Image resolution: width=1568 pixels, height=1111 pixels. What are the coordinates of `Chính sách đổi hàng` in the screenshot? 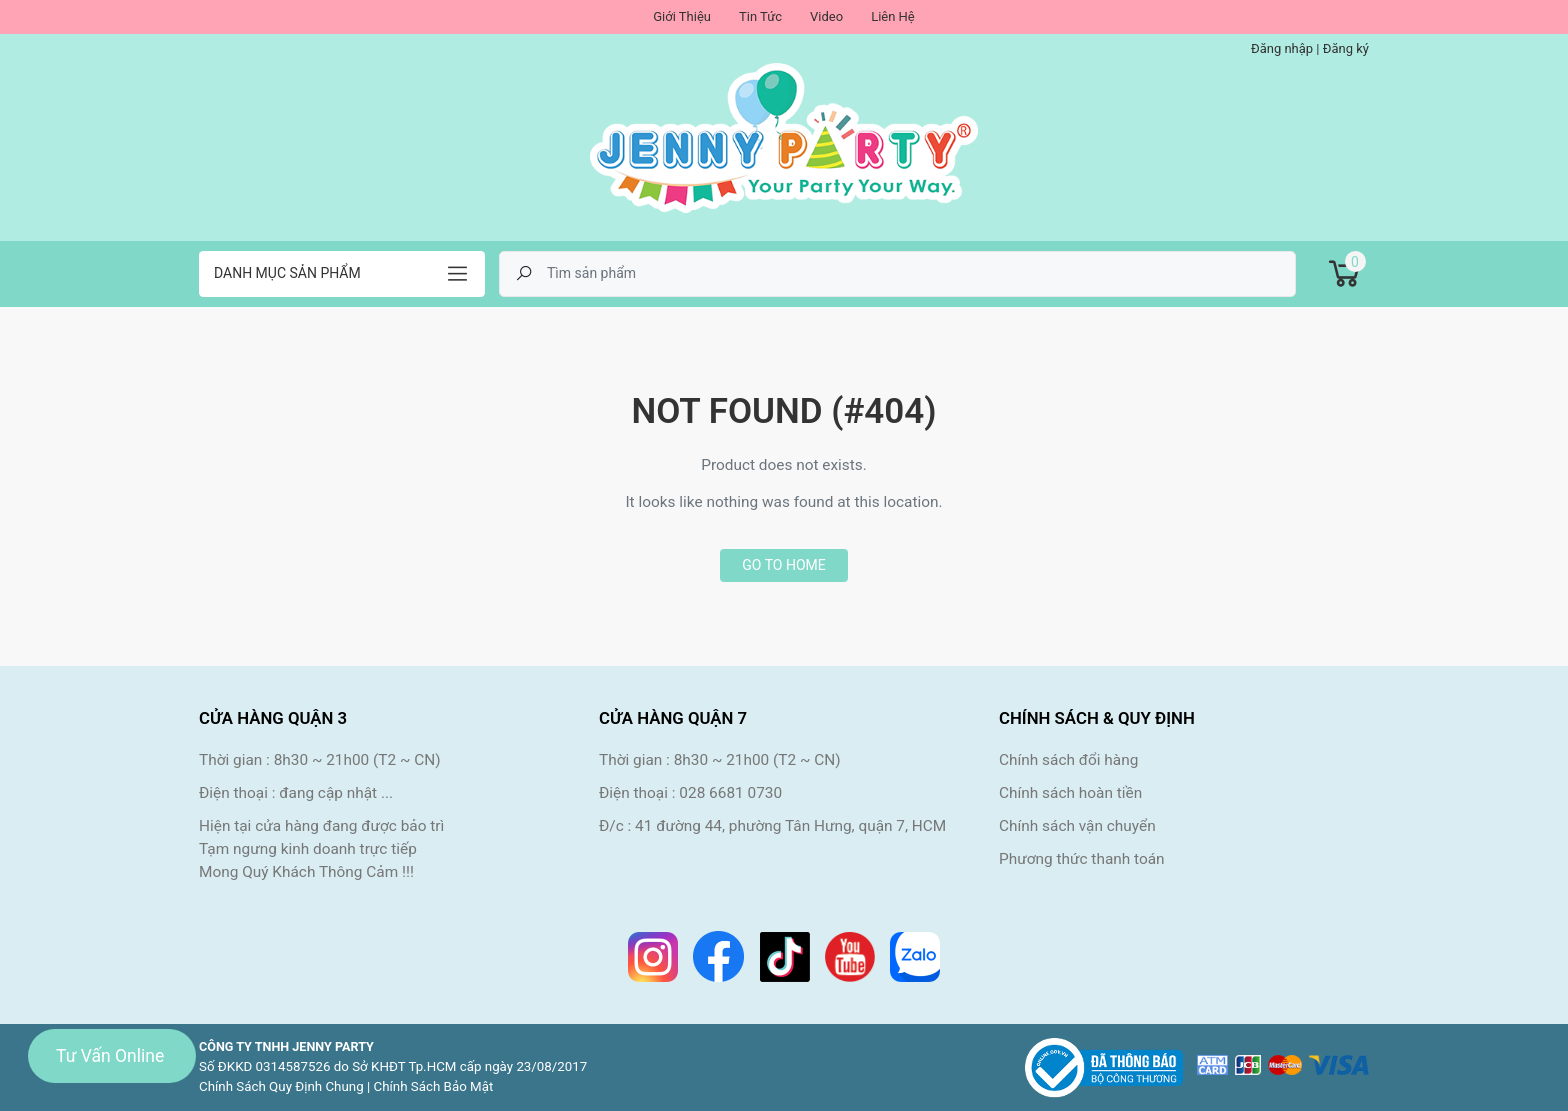 It's located at (1068, 760).